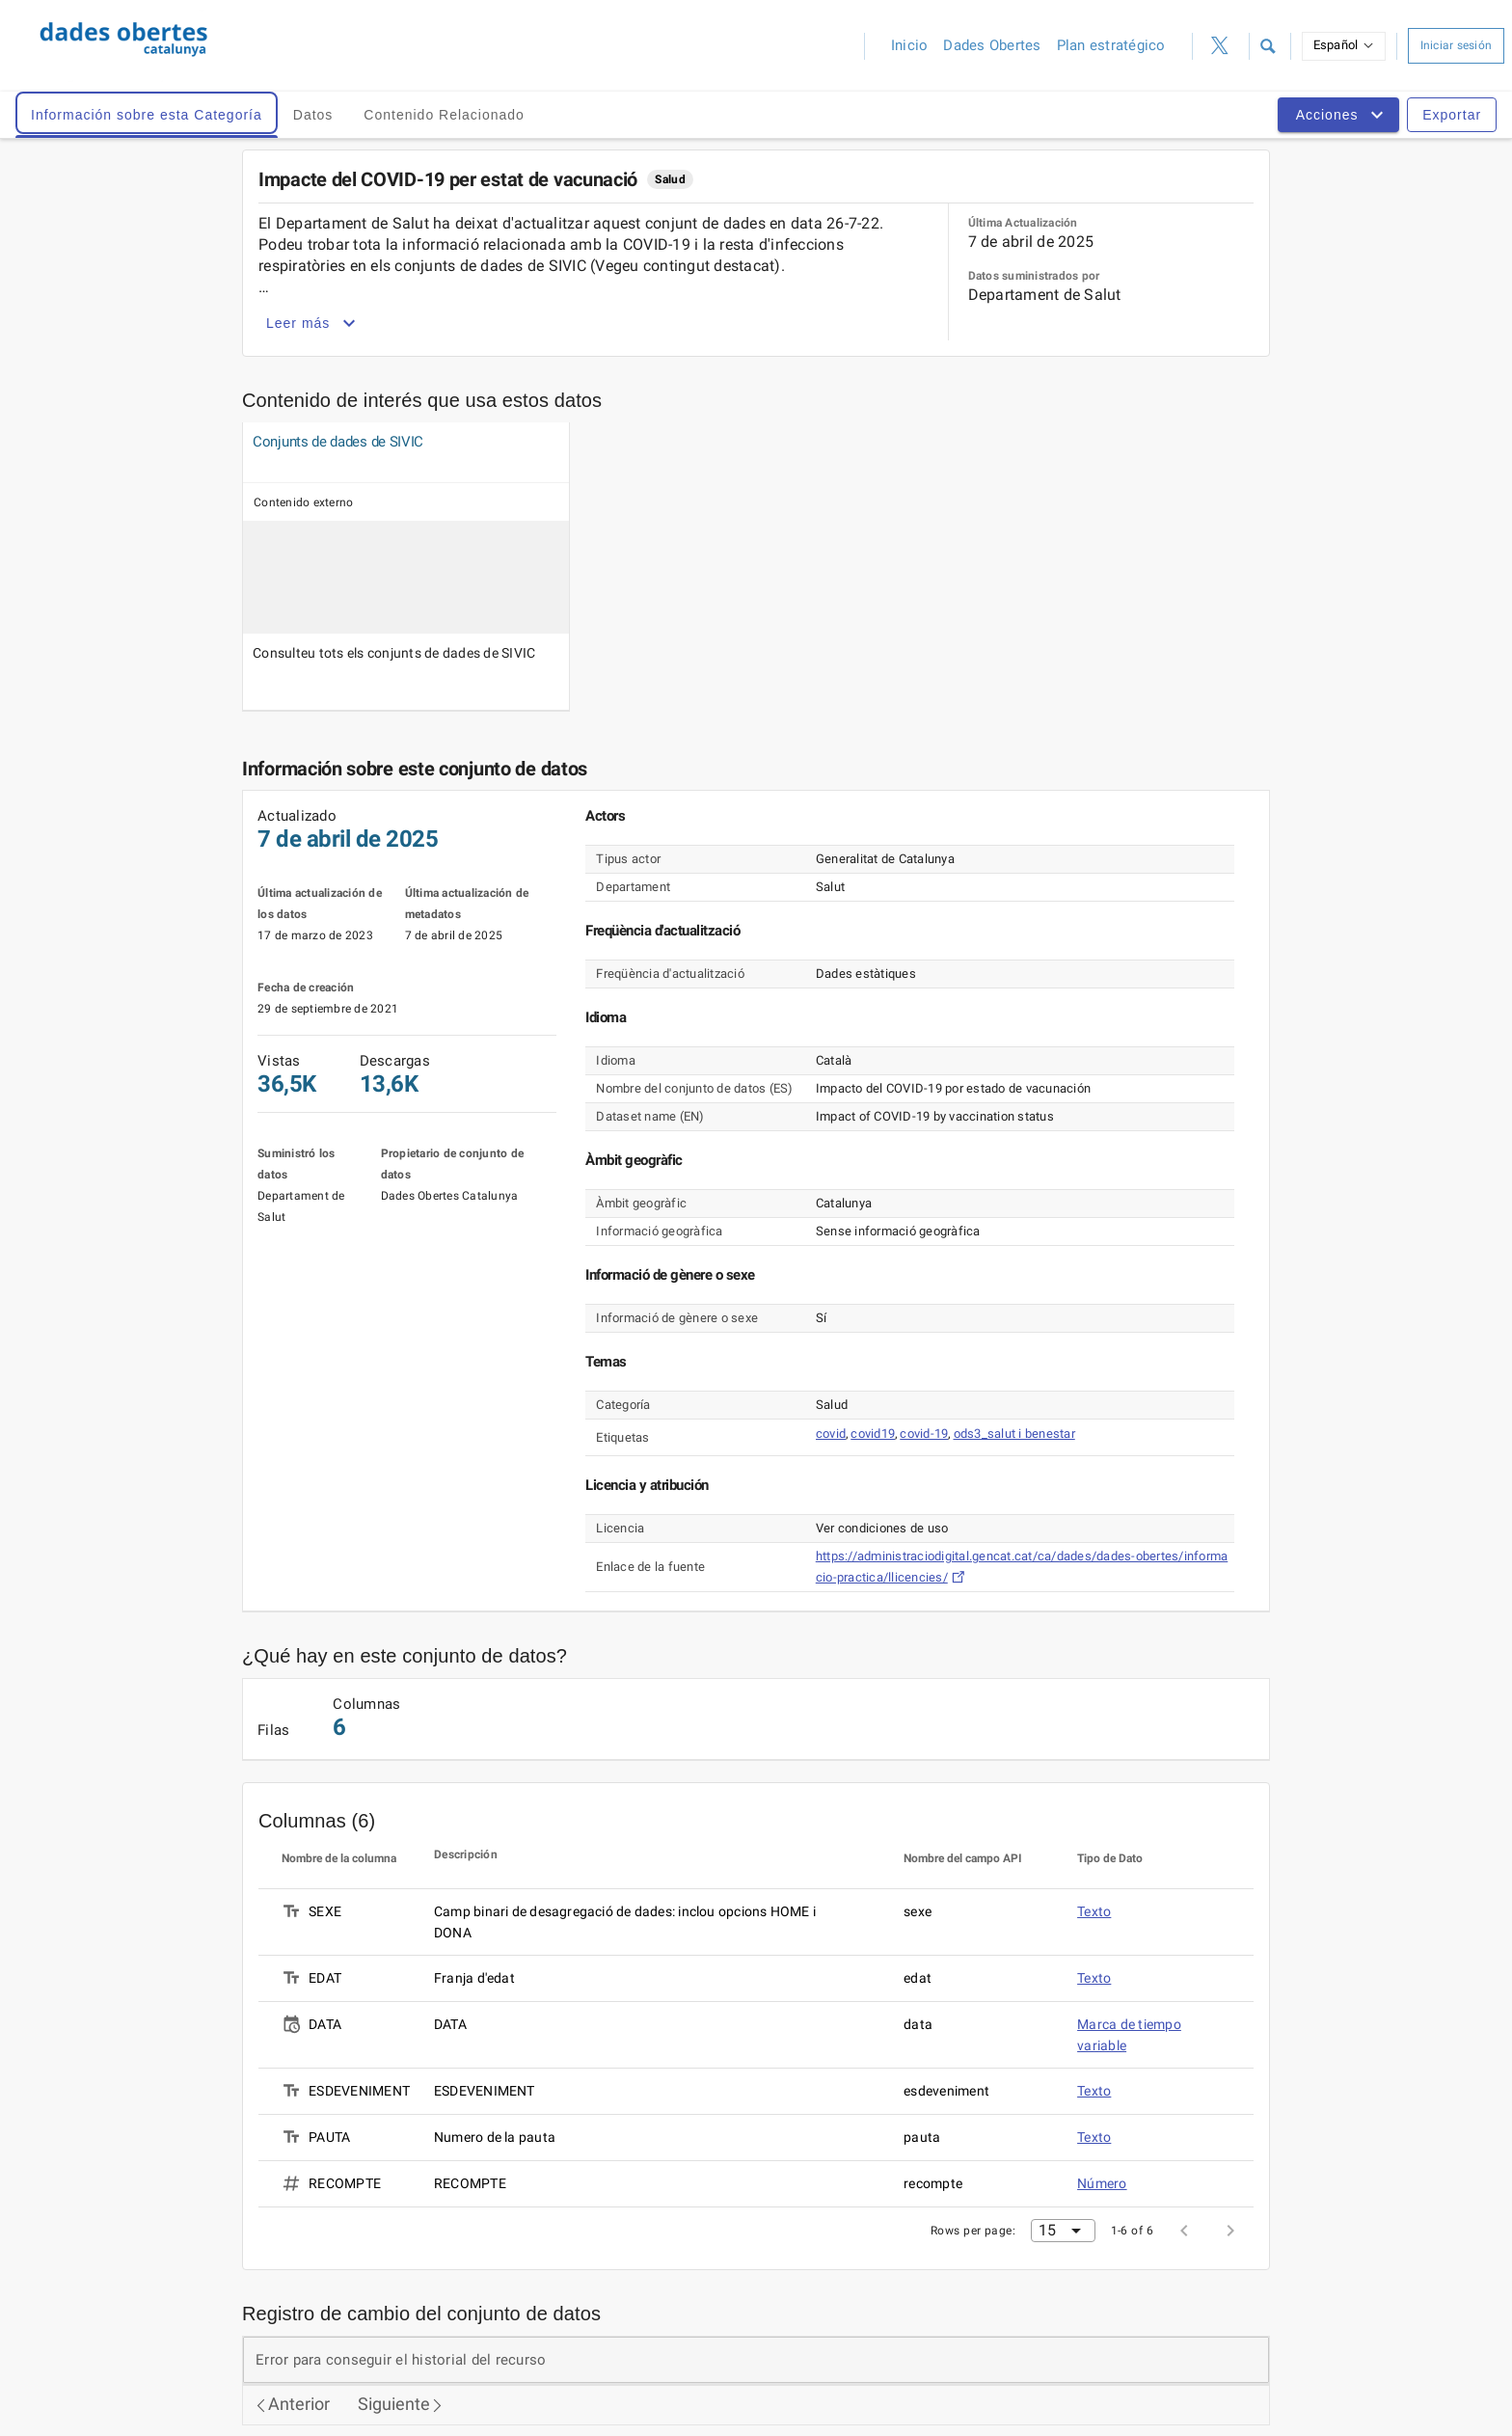 The width and height of the screenshot is (1512, 2436). I want to click on [Perfil de Twitter (ahora X)], so click(1220, 46).